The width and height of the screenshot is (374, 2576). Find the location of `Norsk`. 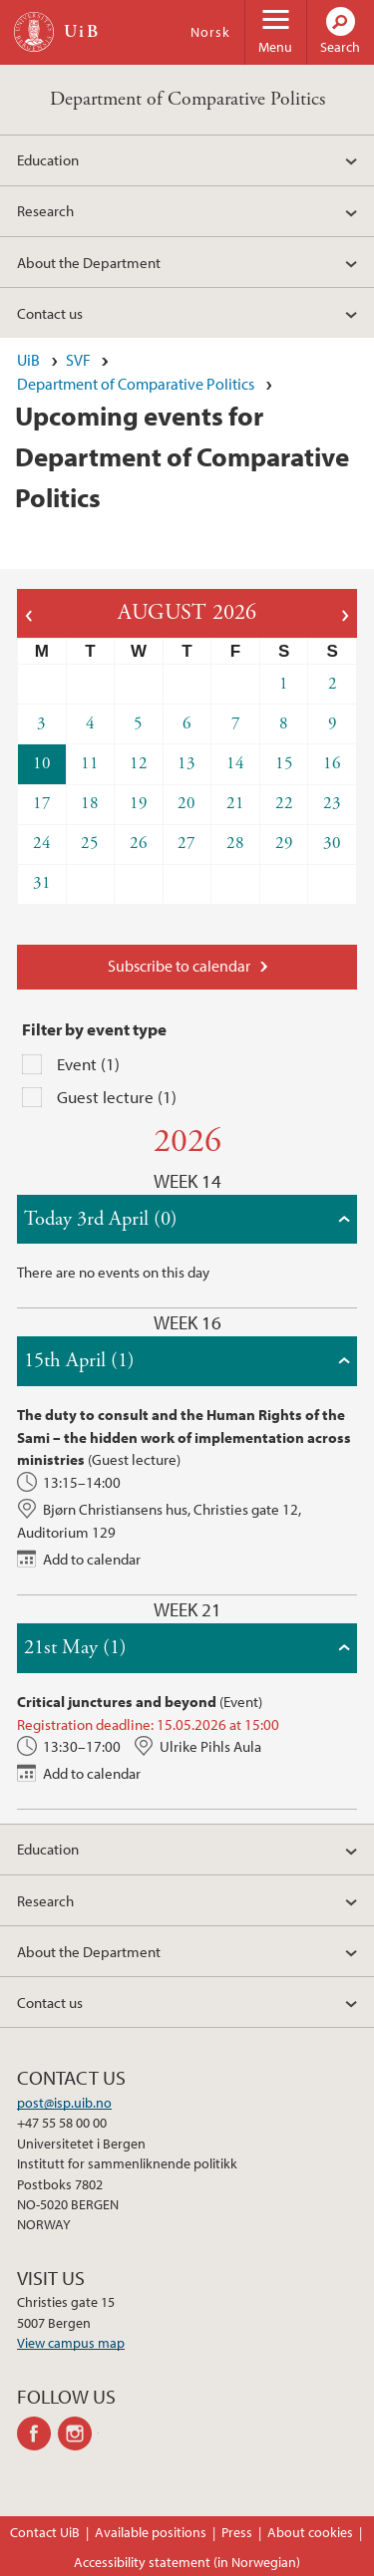

Norsk is located at coordinates (210, 32).